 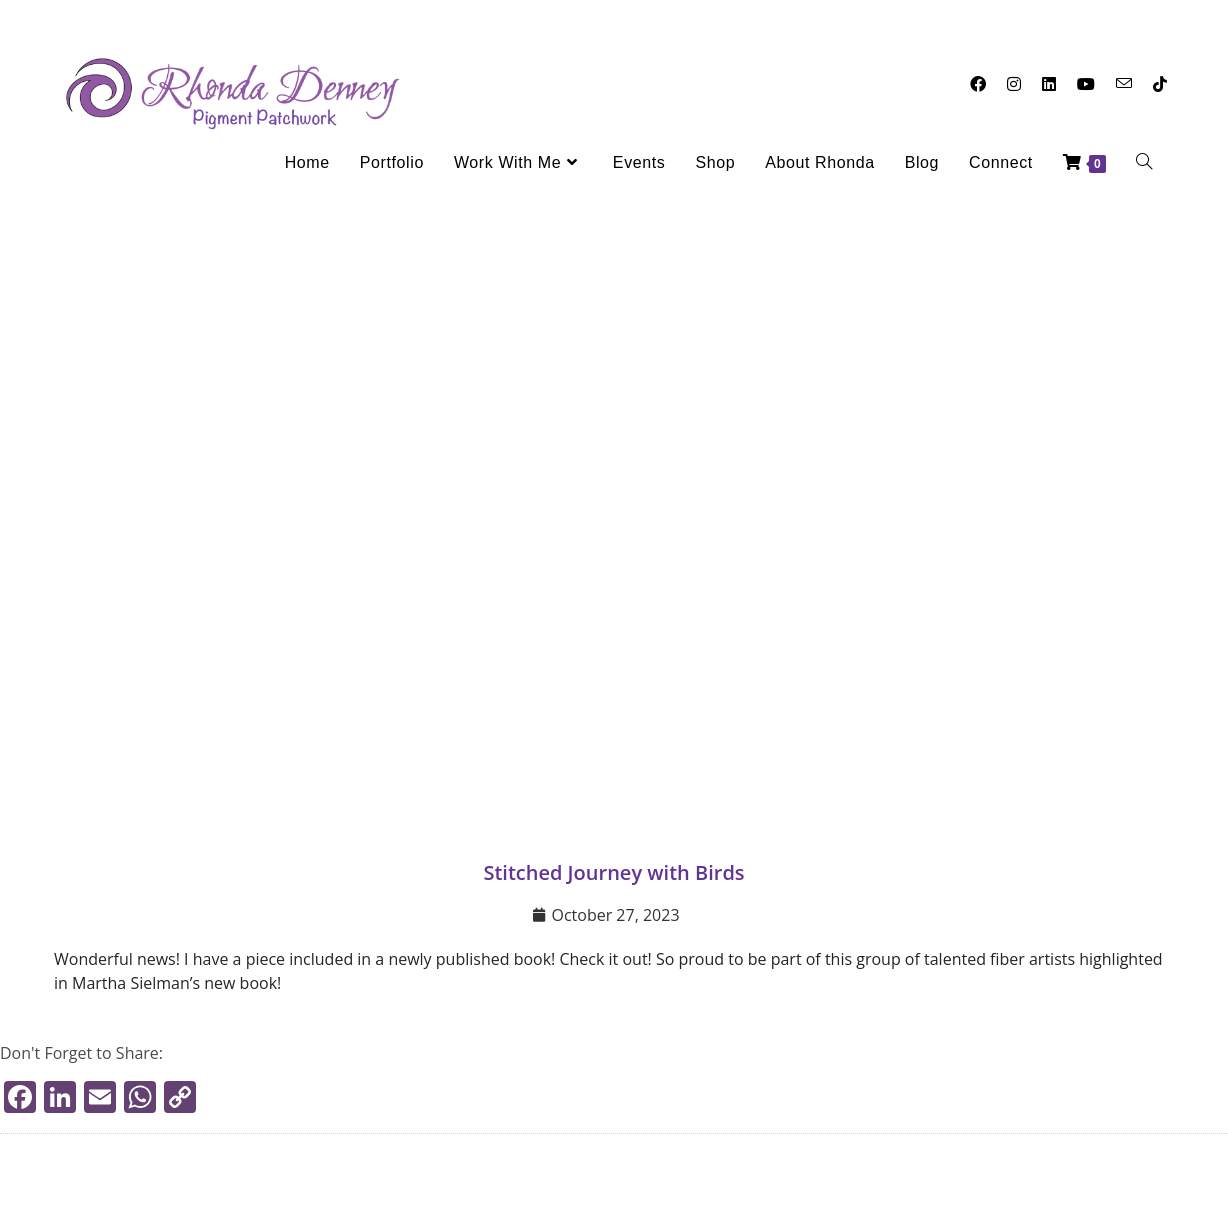 I want to click on [Instagram (opens in a new tab)], so click(x=1014, y=84).